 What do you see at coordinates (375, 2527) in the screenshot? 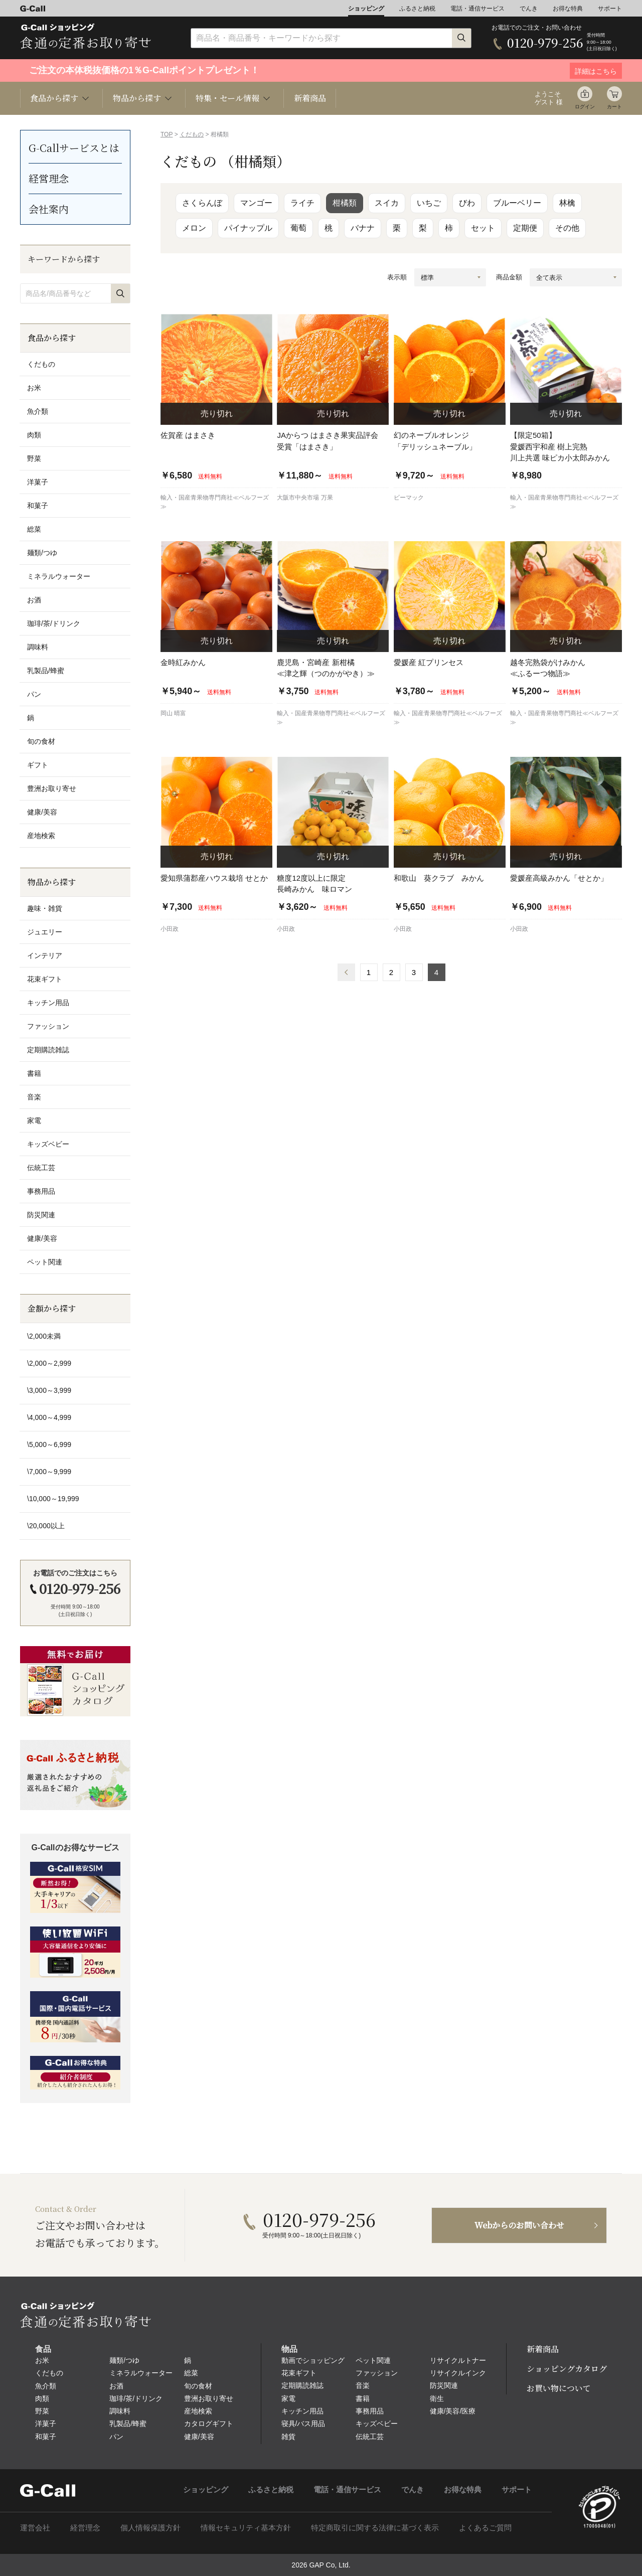
I see `特定商取引に関する法律に基づく表示` at bounding box center [375, 2527].